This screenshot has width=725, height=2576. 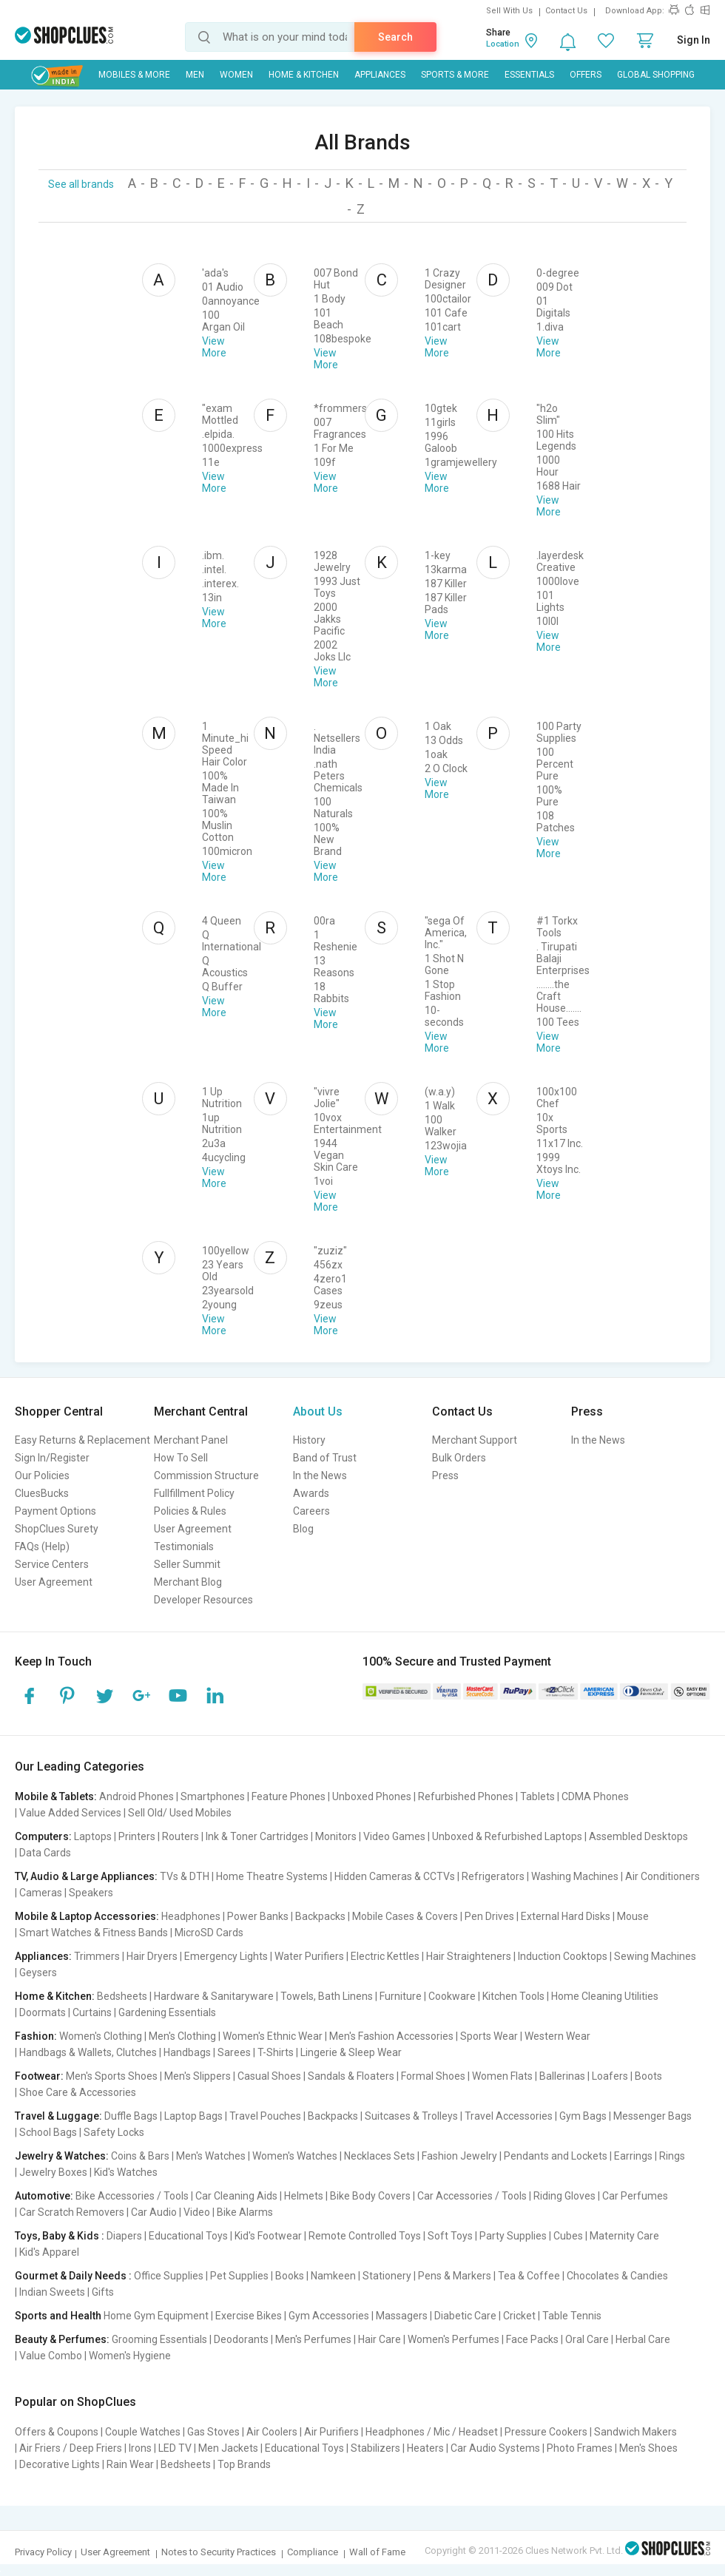 I want to click on Offers & Coupons, so click(x=56, y=2432).